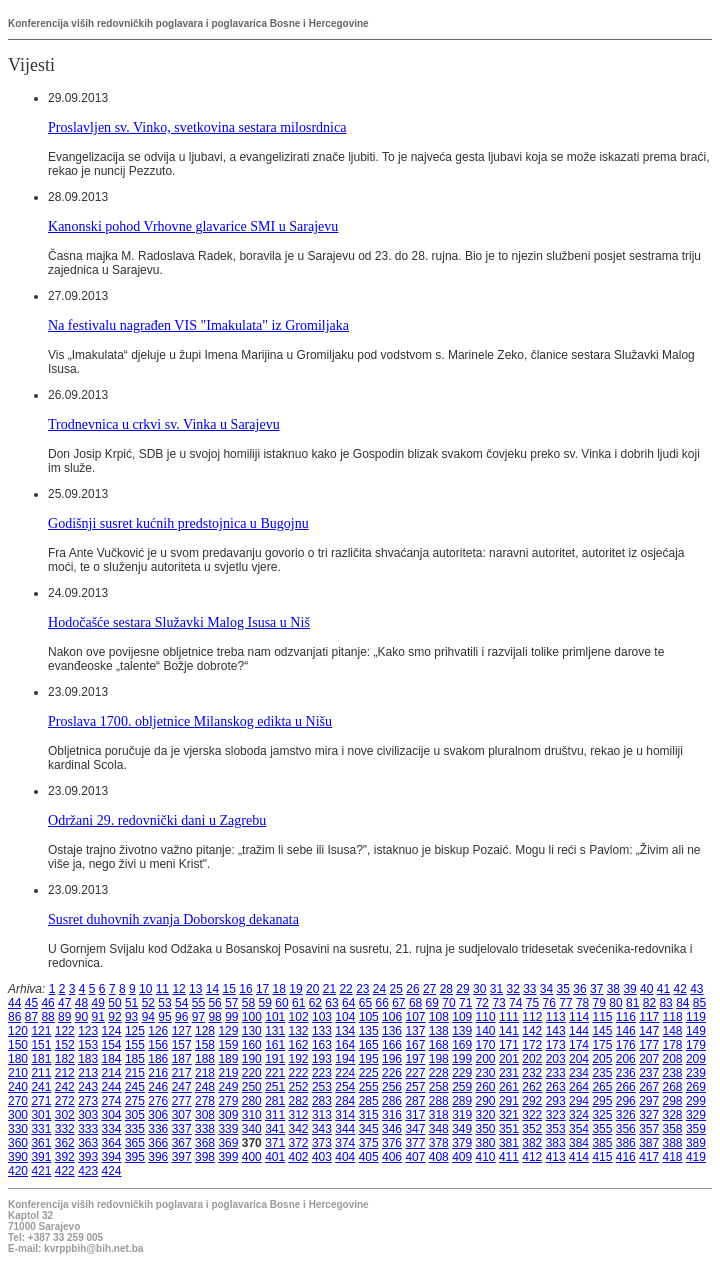  What do you see at coordinates (329, 989) in the screenshot?
I see `21` at bounding box center [329, 989].